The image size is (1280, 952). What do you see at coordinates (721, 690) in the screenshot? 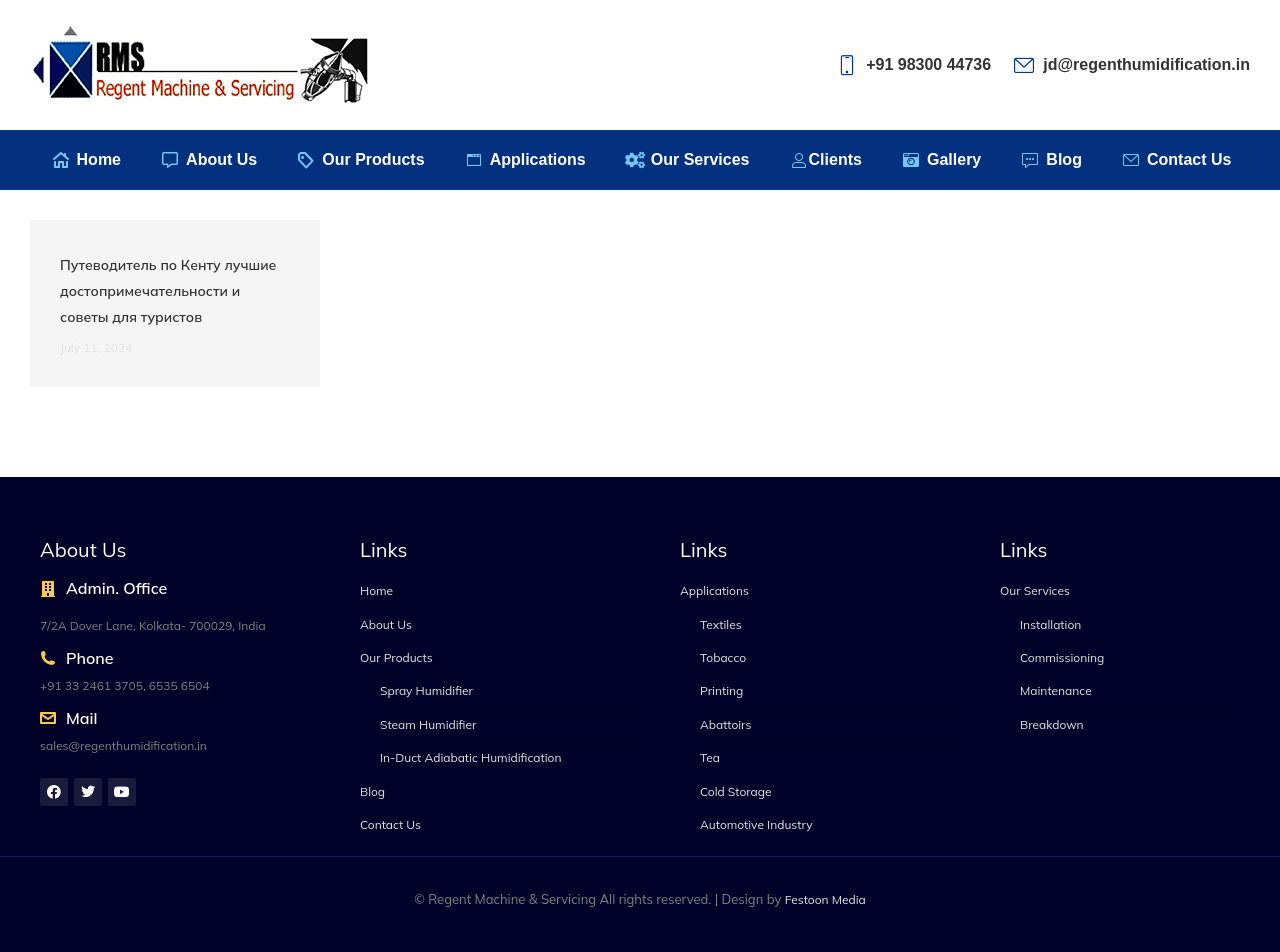
I see `Printing` at bounding box center [721, 690].